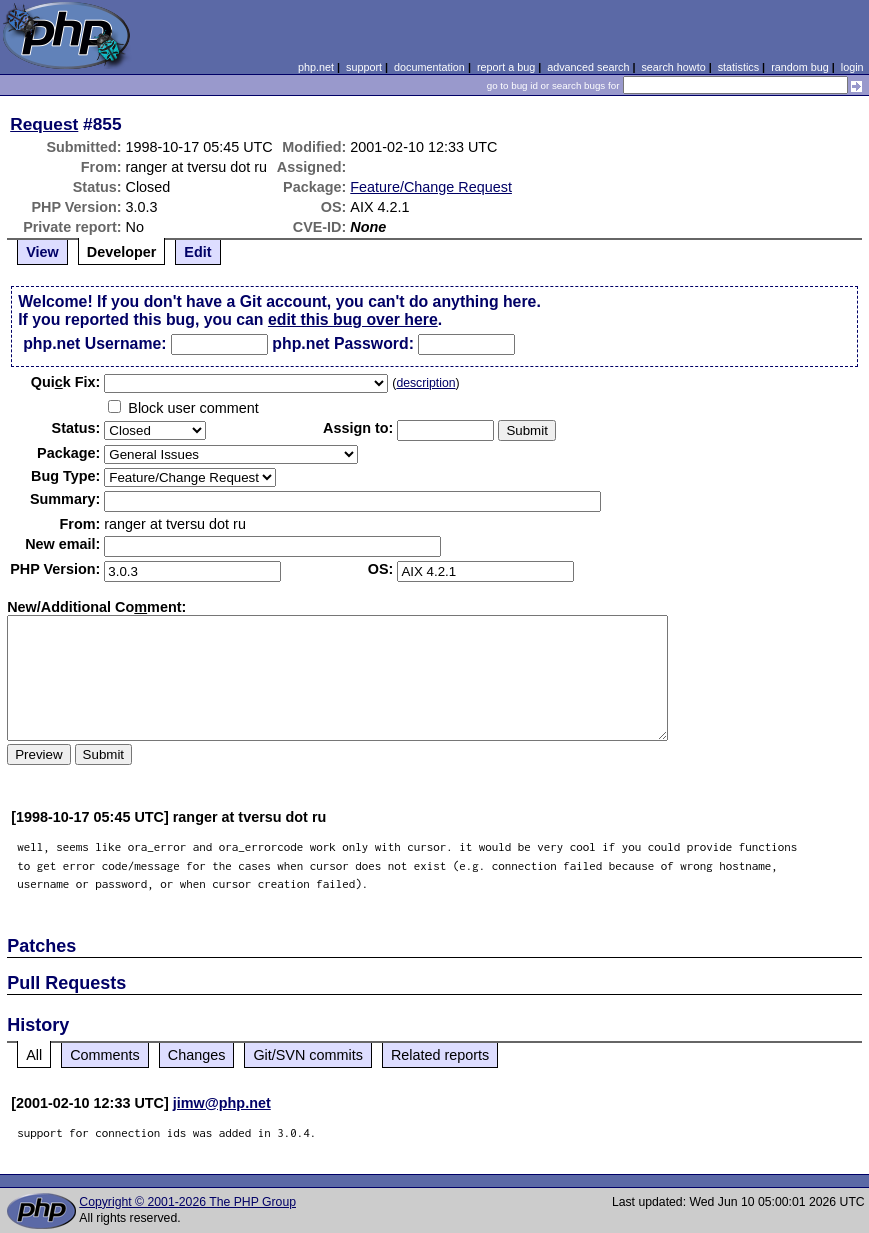  Describe the element at coordinates (105, 1055) in the screenshot. I see `Comments` at that location.